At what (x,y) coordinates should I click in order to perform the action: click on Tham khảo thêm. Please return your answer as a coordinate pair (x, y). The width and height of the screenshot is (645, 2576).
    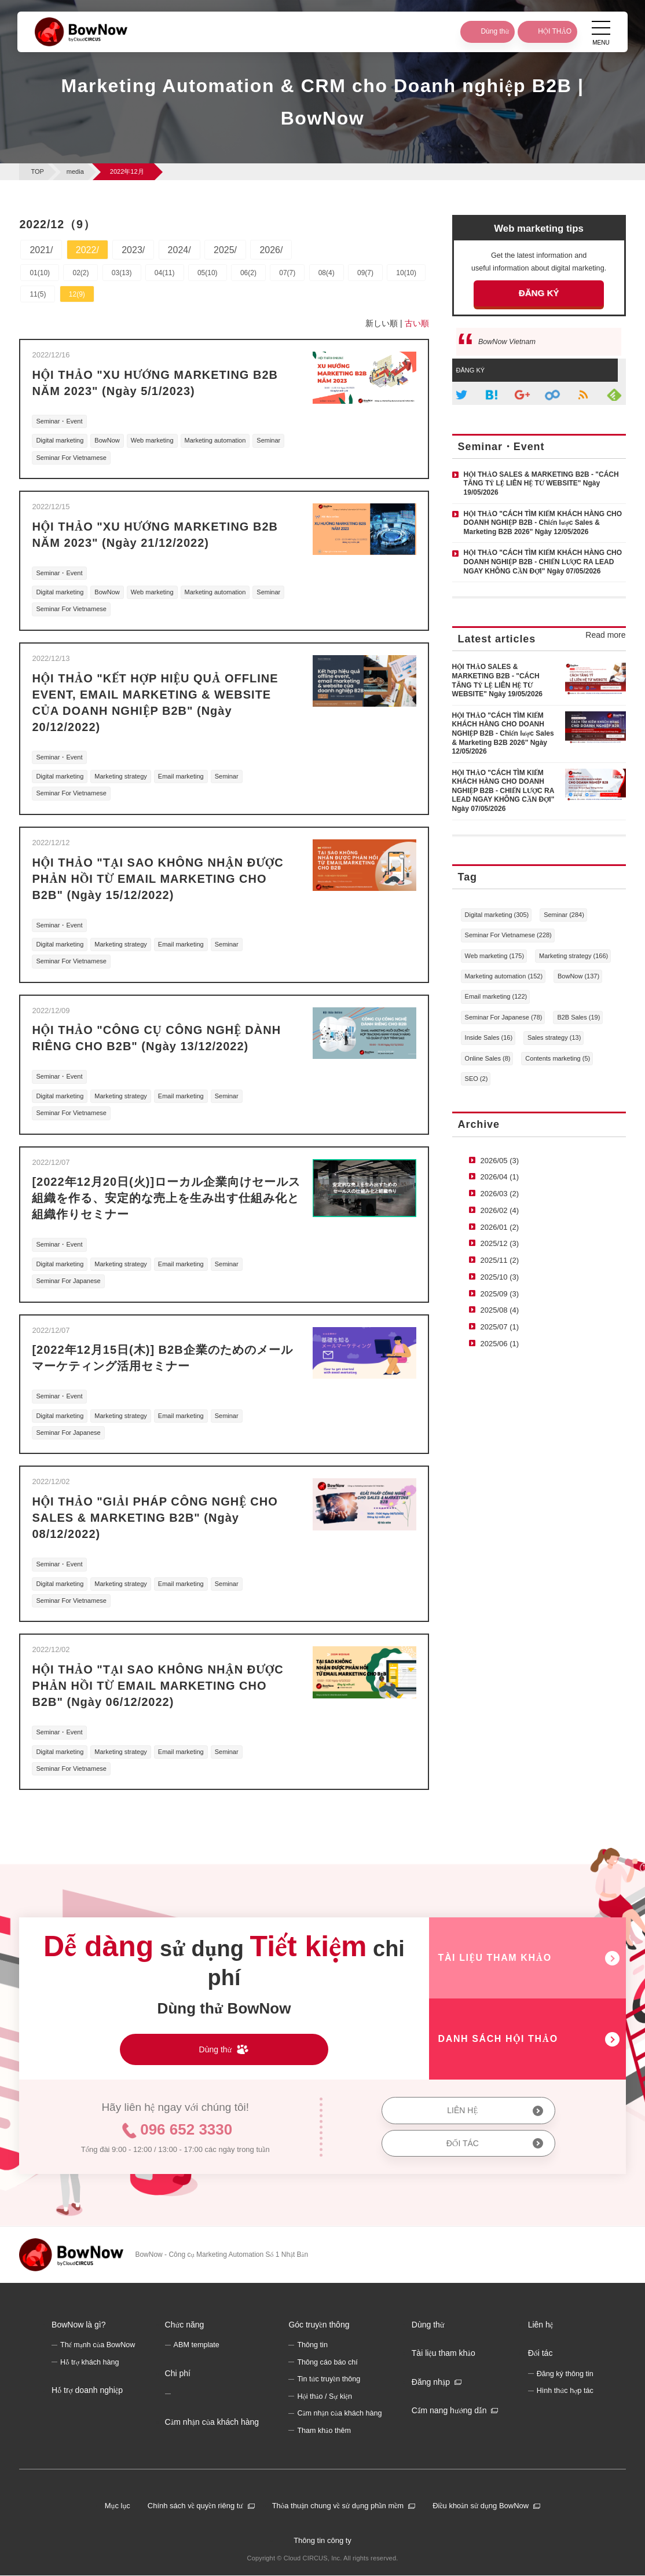
    Looking at the image, I should click on (324, 2431).